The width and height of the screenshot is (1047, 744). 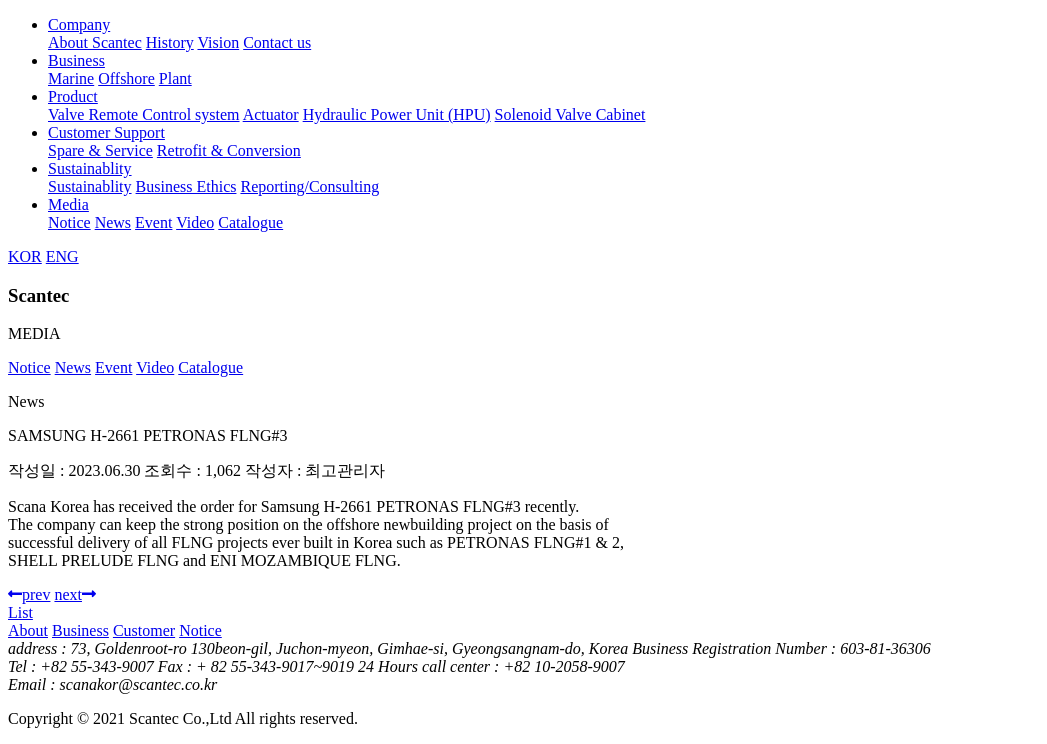 I want to click on next, so click(x=75, y=594).